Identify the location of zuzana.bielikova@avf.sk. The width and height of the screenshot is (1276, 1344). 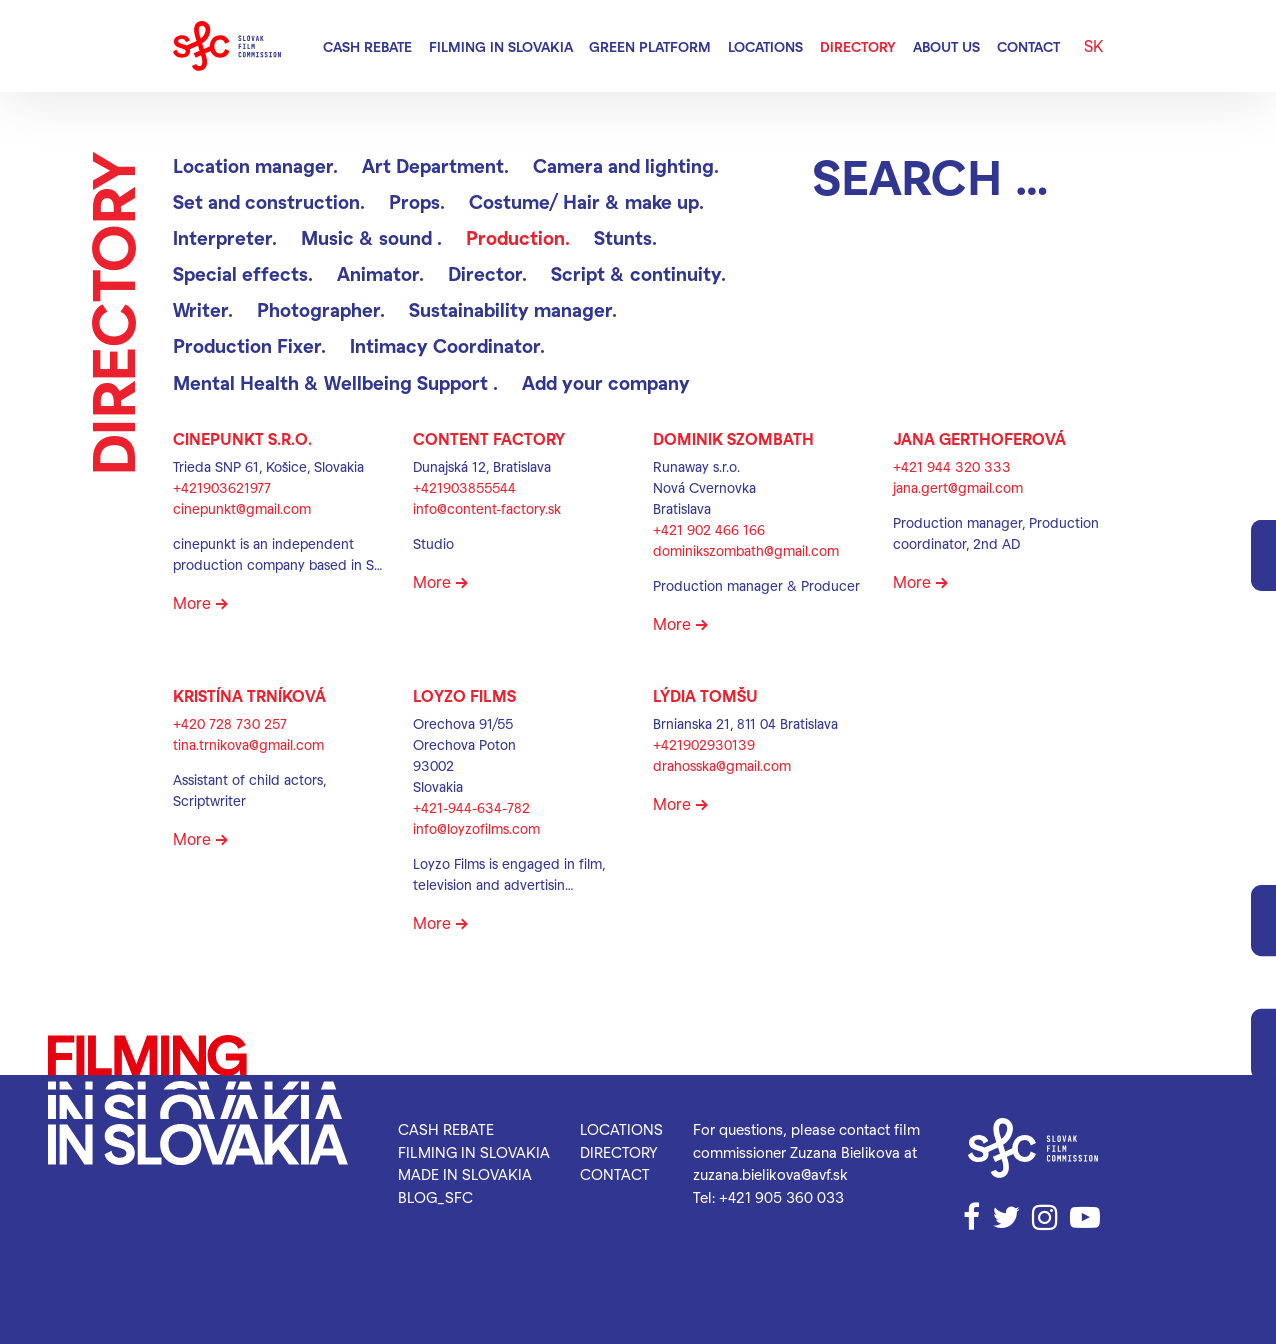
(770, 1174).